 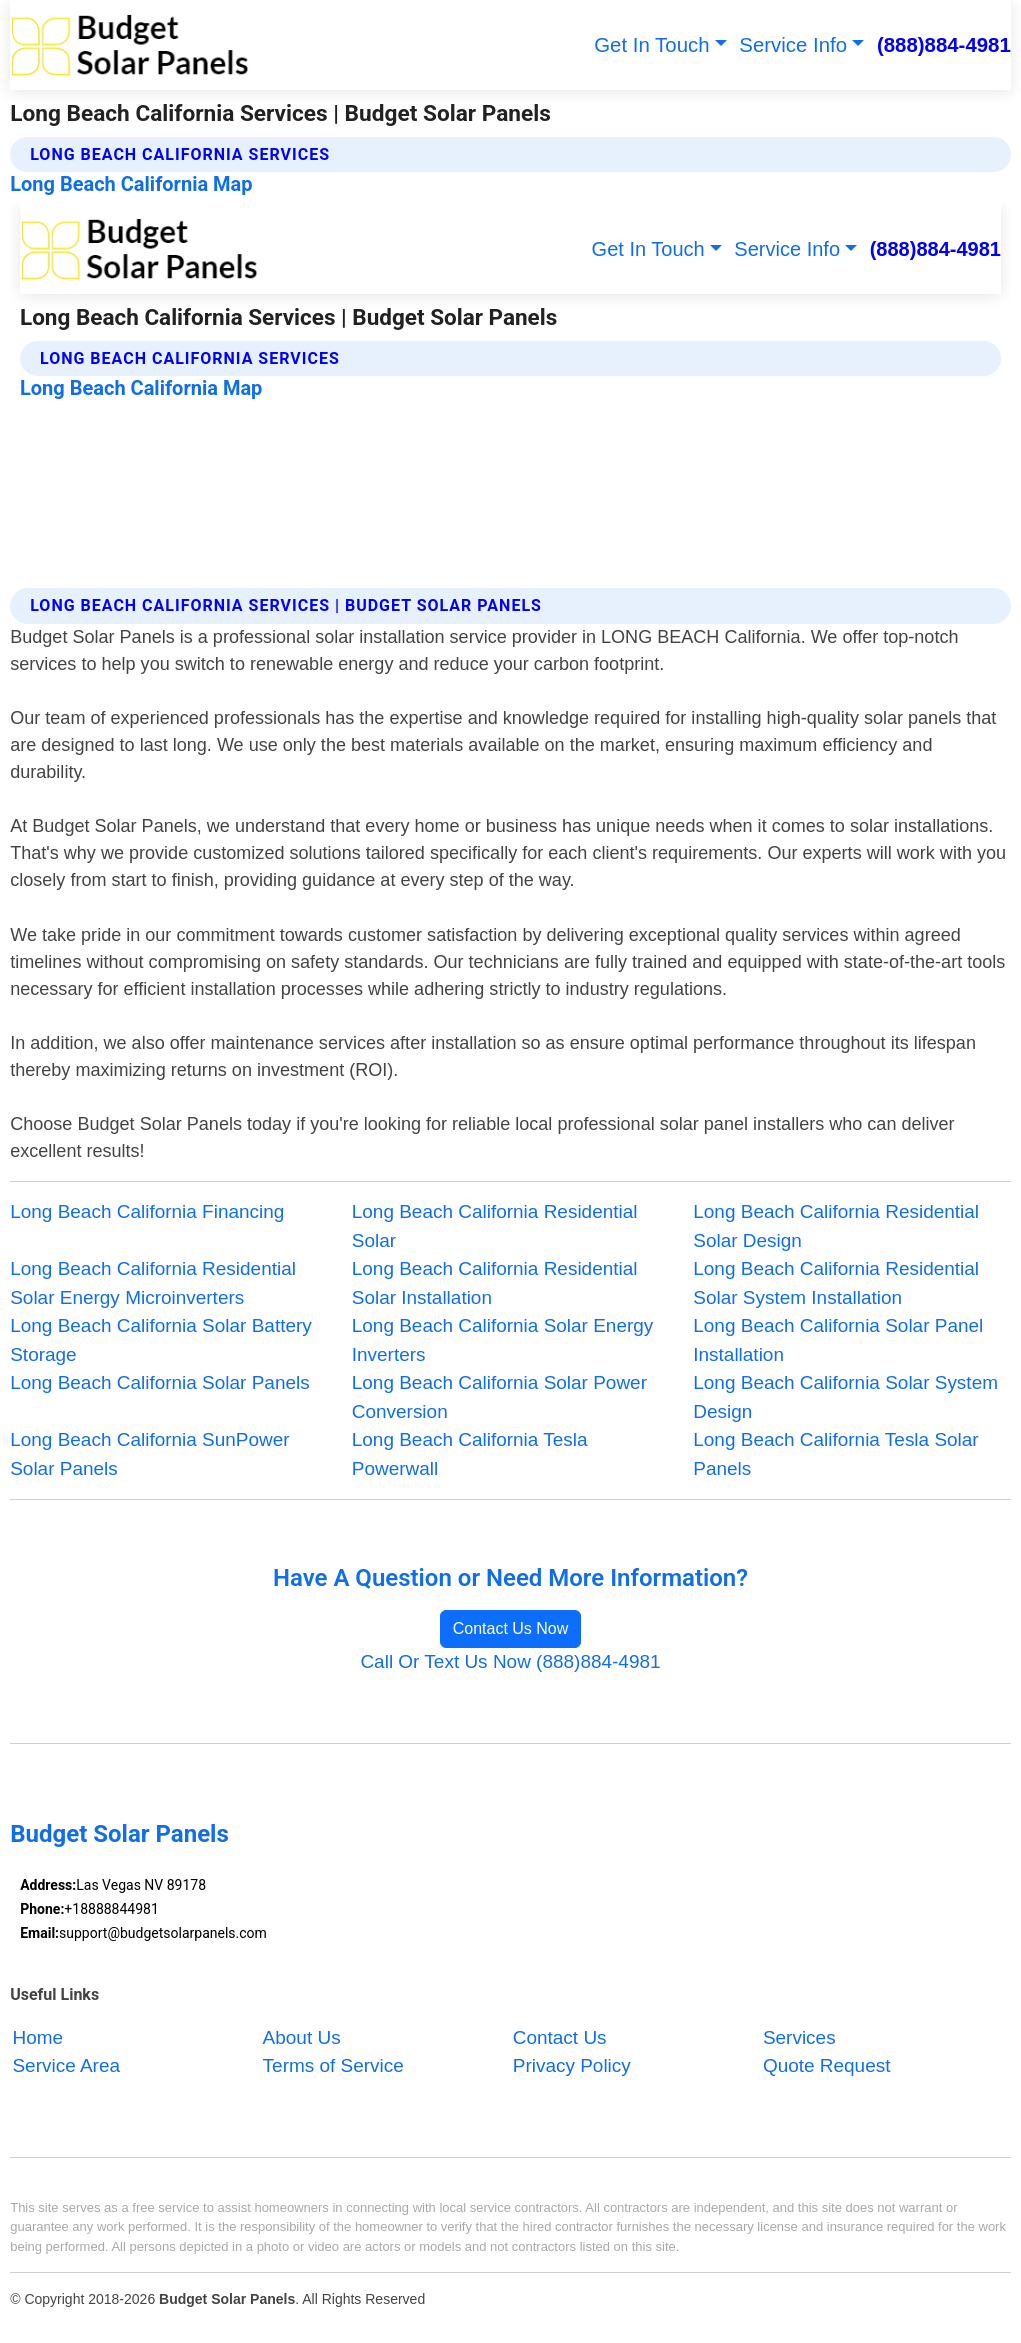 What do you see at coordinates (159, 1382) in the screenshot?
I see `Long Beach California Solar Panels` at bounding box center [159, 1382].